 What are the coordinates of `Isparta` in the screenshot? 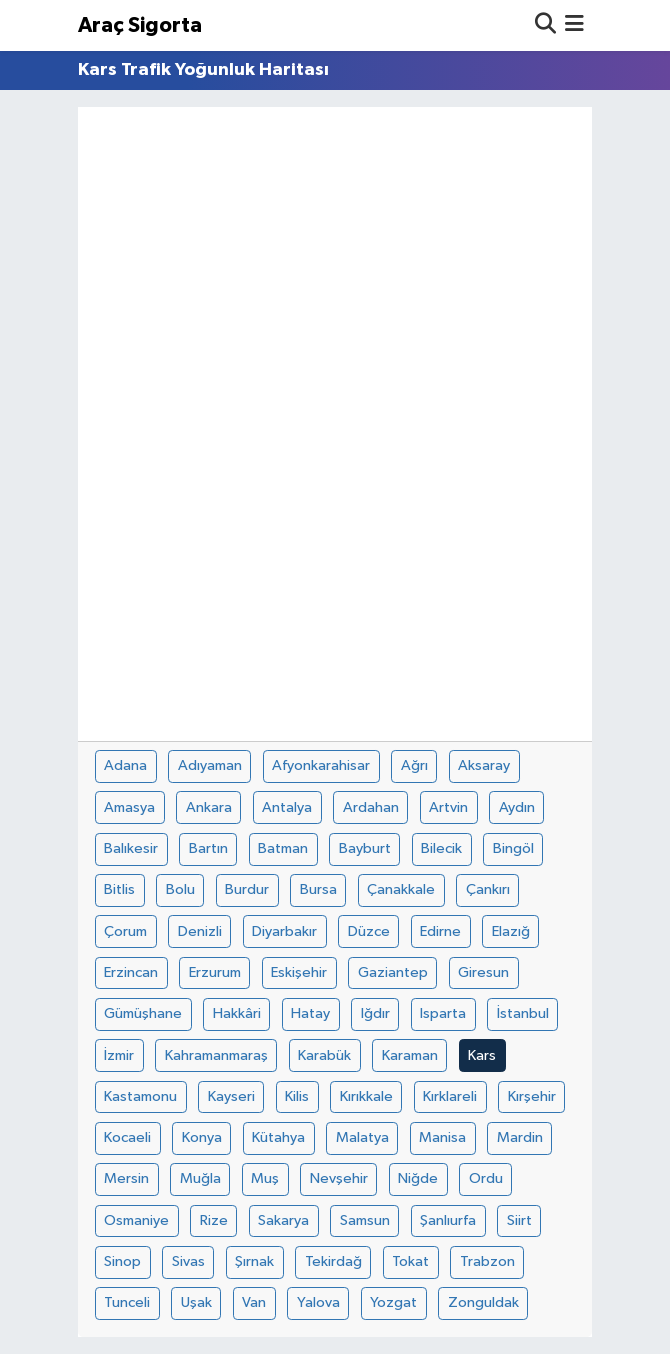 It's located at (443, 1013).